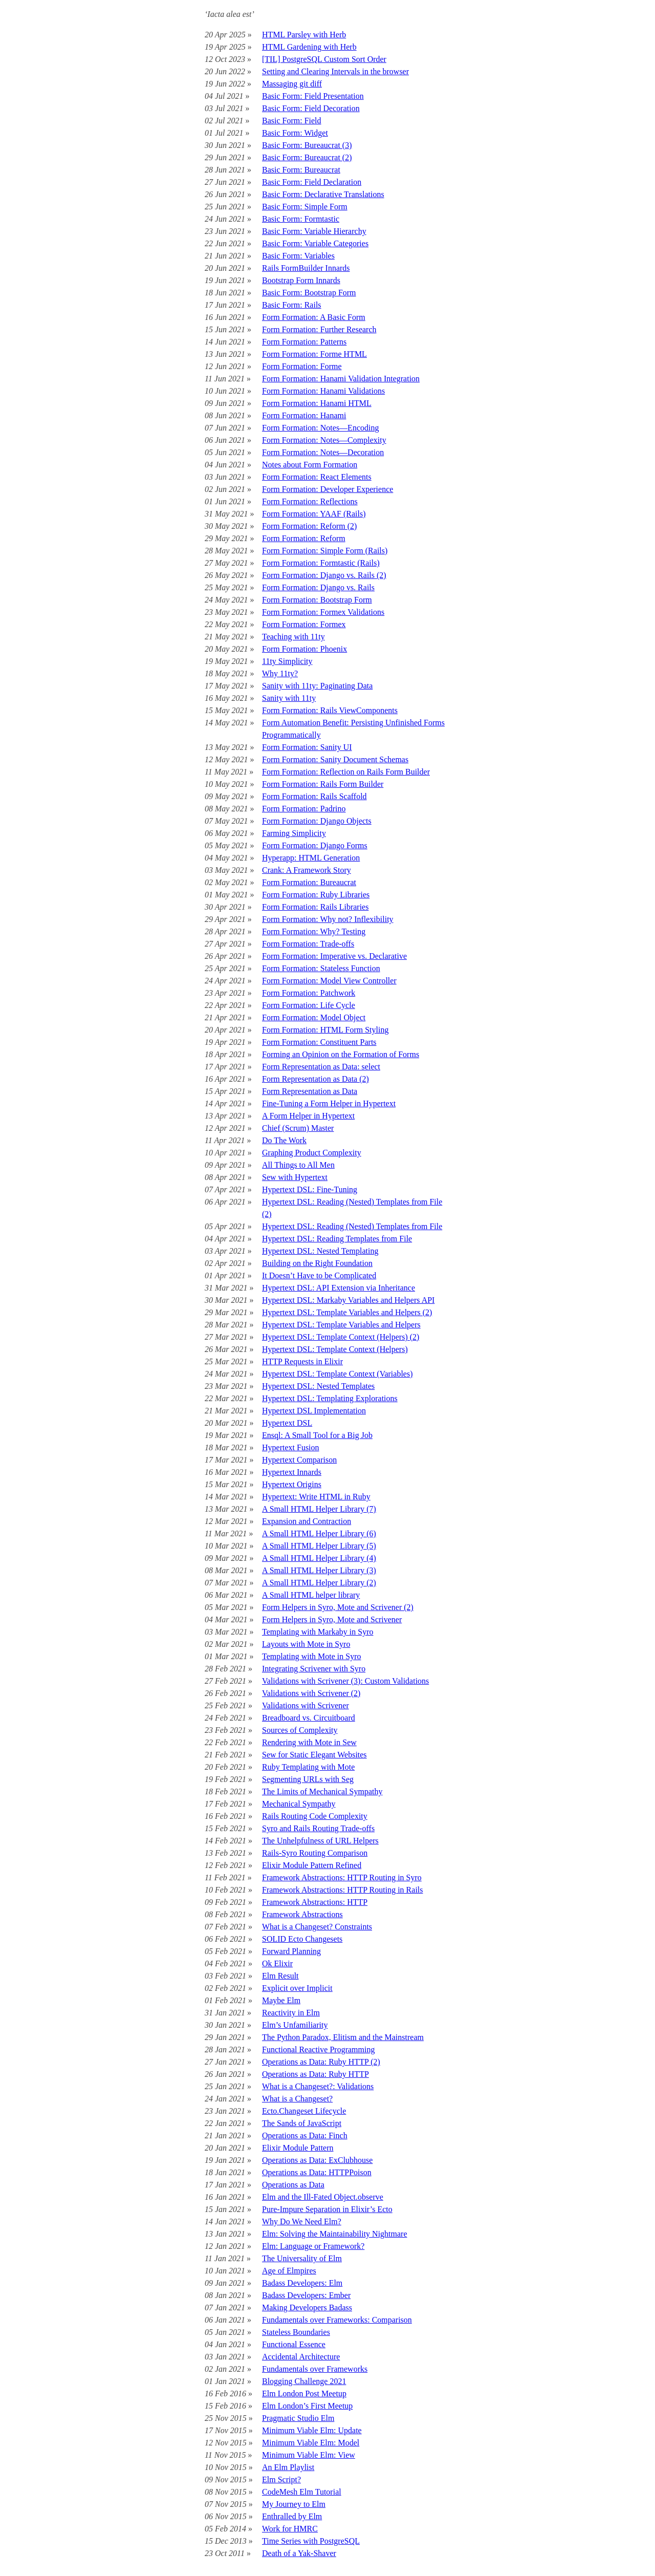 This screenshot has height=2576, width=655. Describe the element at coordinates (280, 1975) in the screenshot. I see `Elm Result` at that location.